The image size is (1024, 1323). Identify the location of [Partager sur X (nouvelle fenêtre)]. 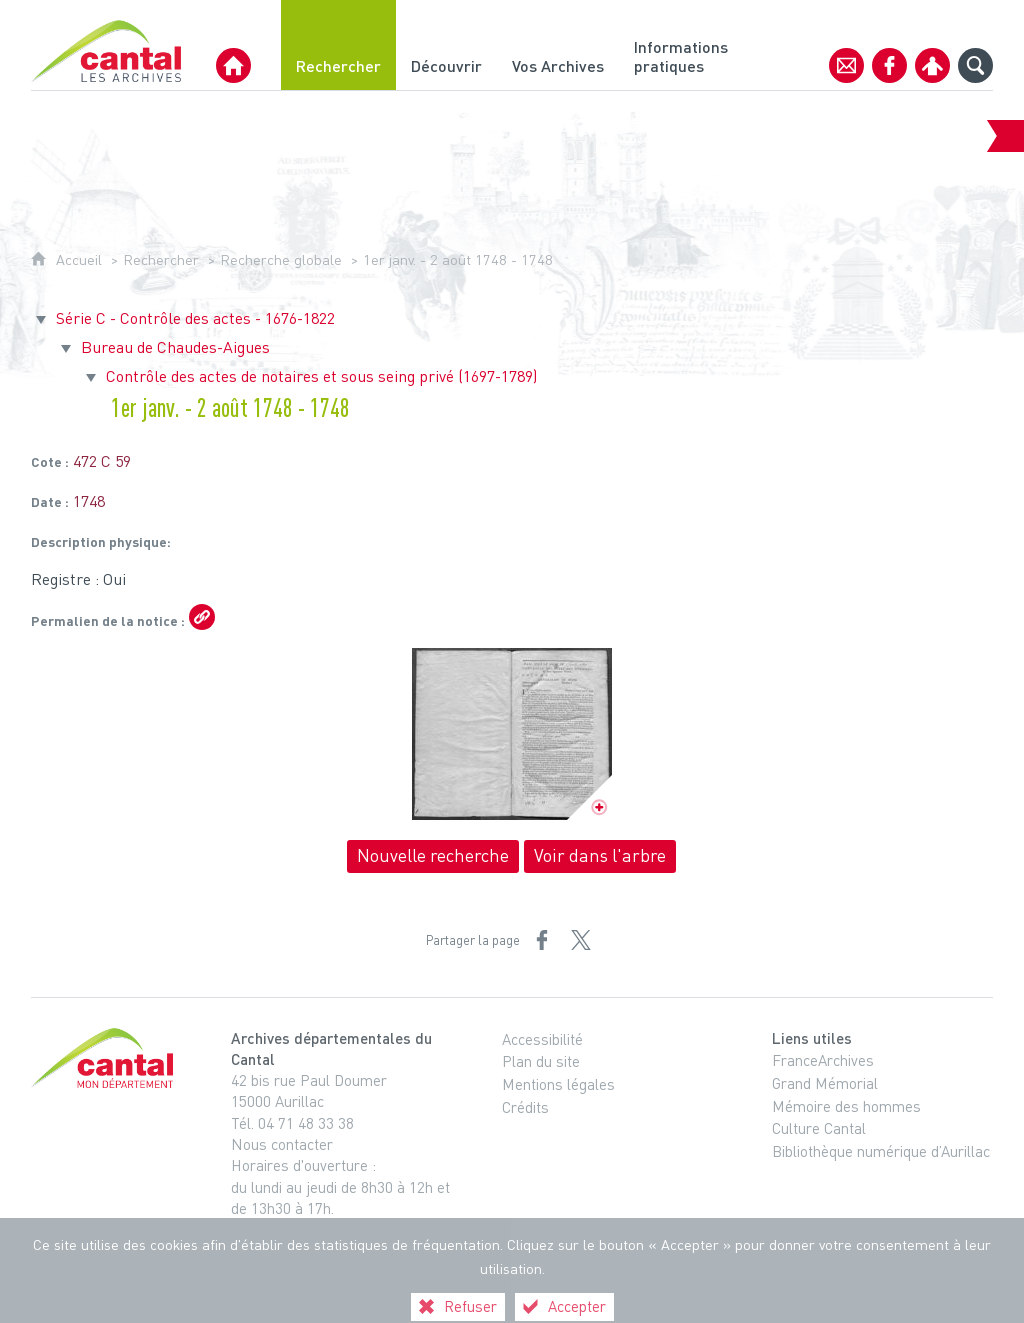
(581, 940).